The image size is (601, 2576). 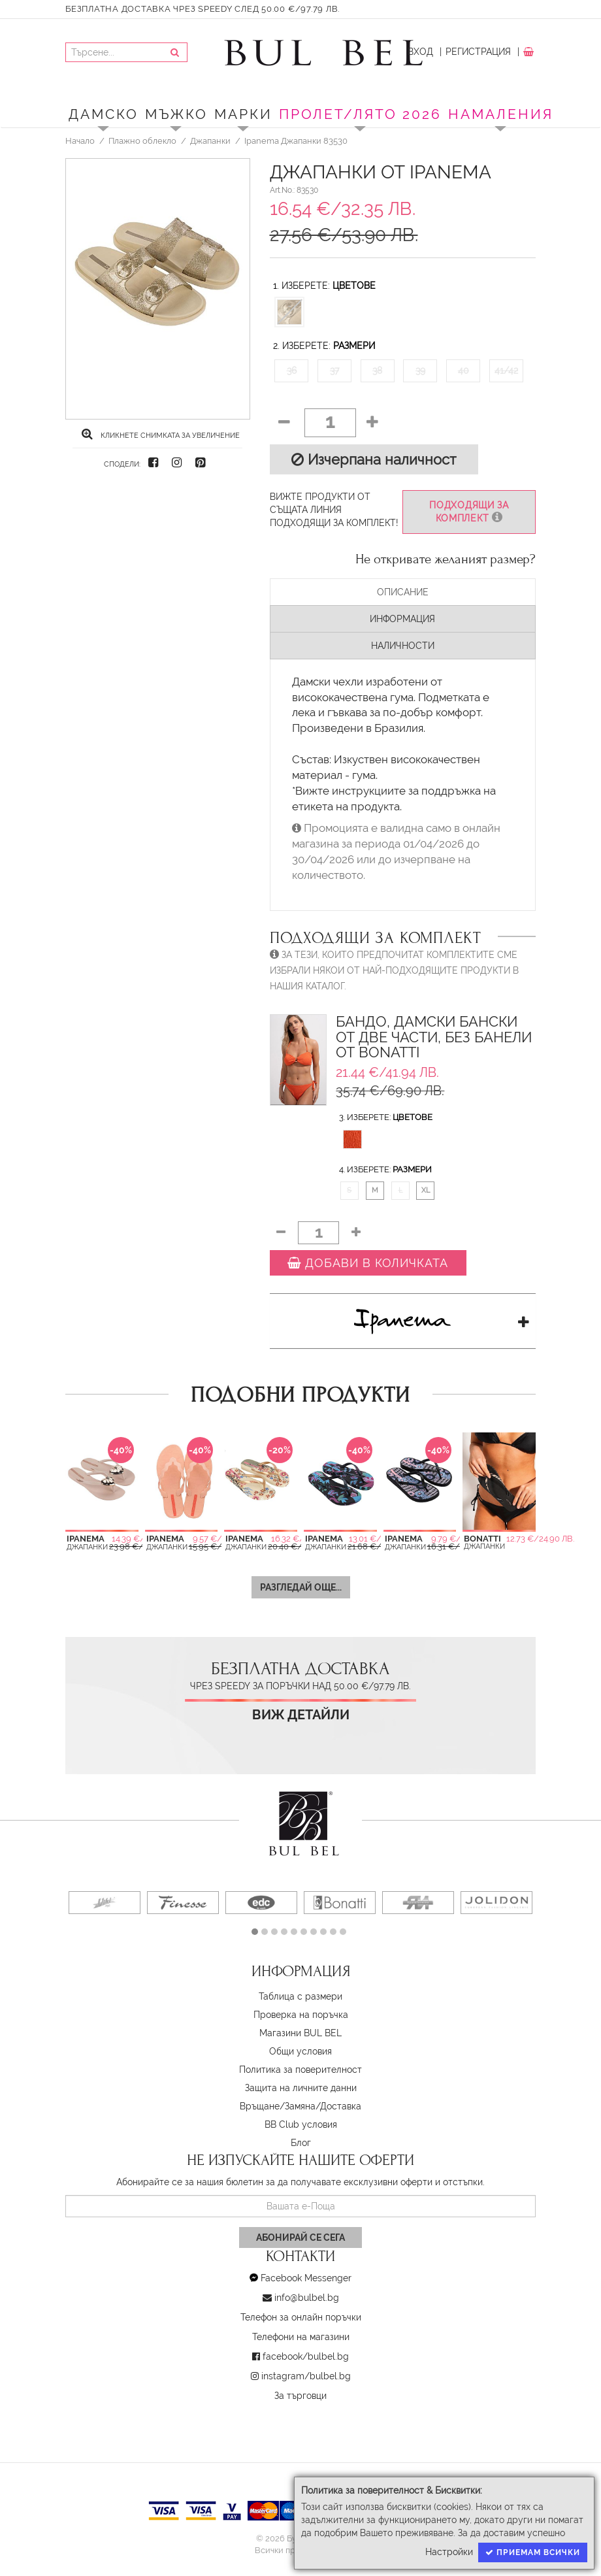 I want to click on Настройки, so click(x=449, y=2552).